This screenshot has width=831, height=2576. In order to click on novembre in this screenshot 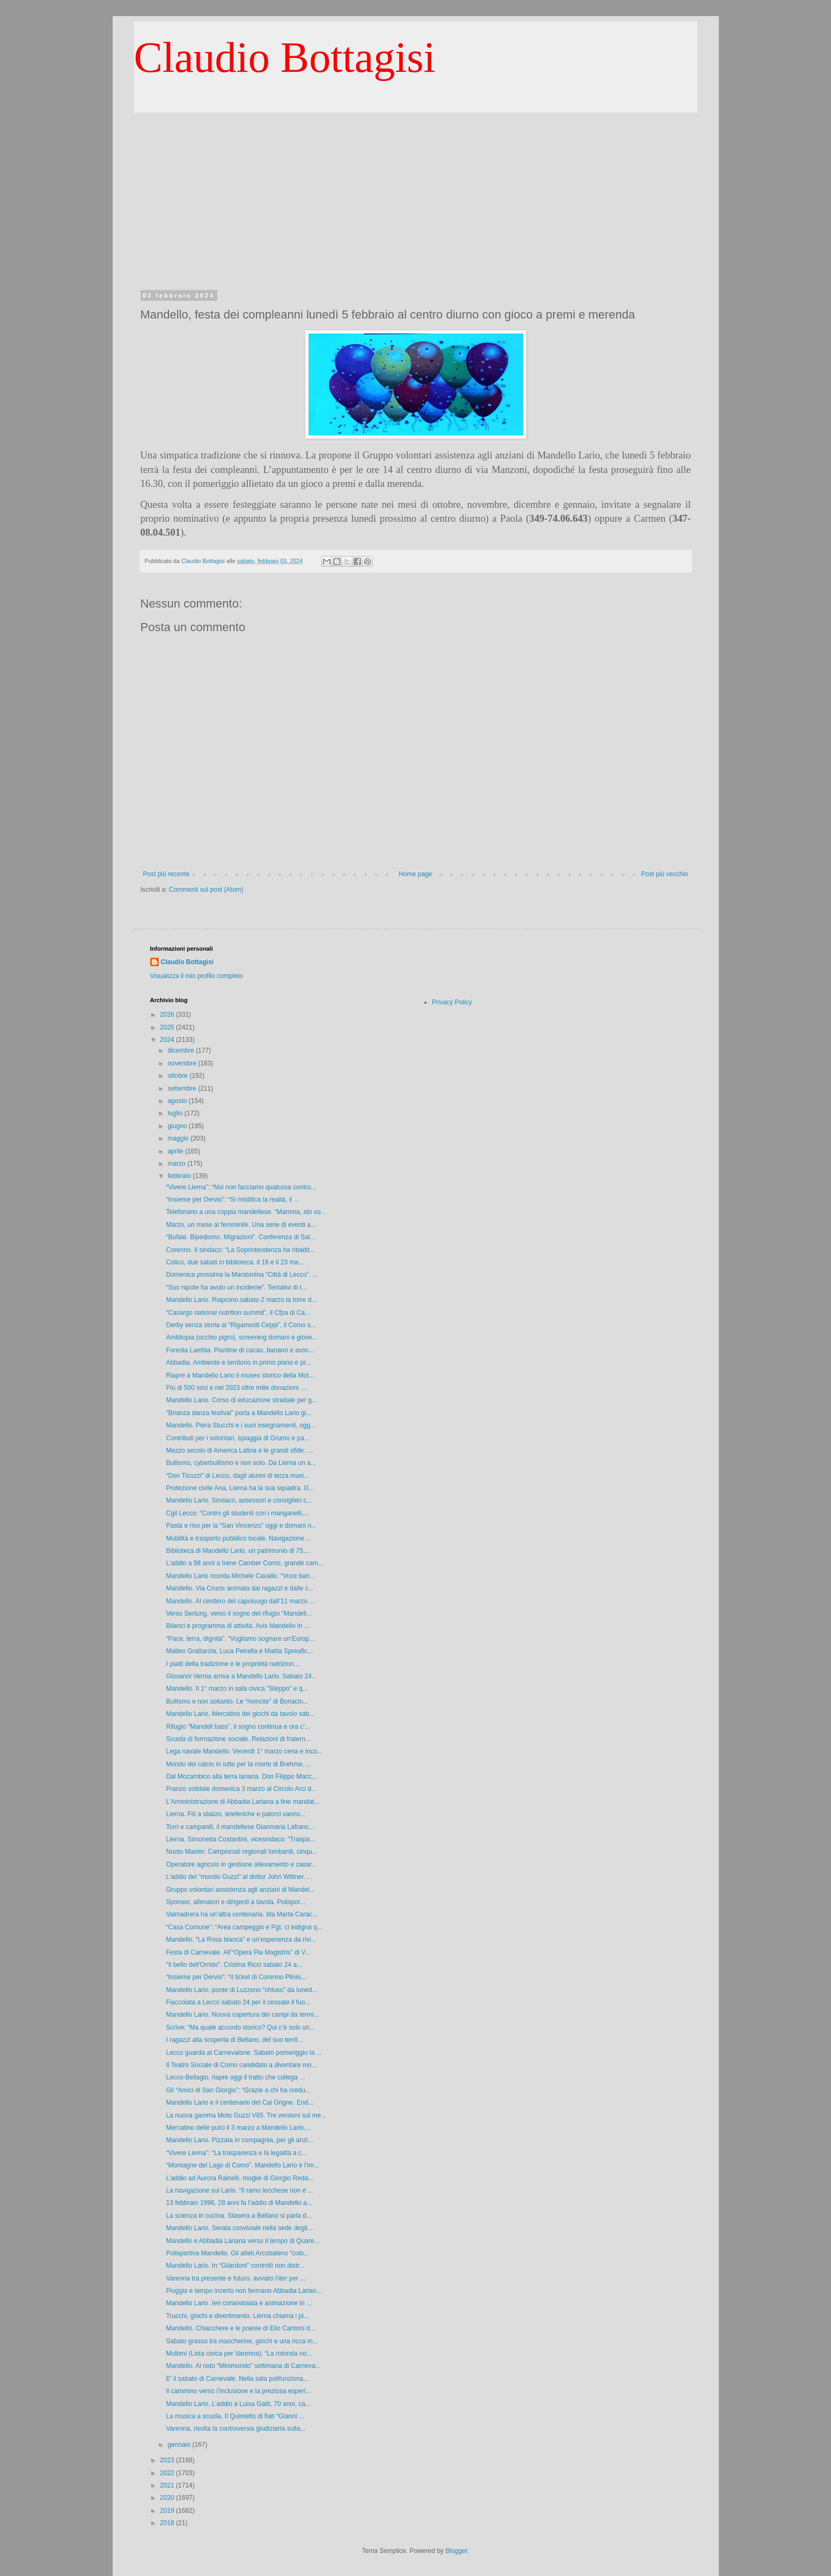, I will do `click(182, 1063)`.